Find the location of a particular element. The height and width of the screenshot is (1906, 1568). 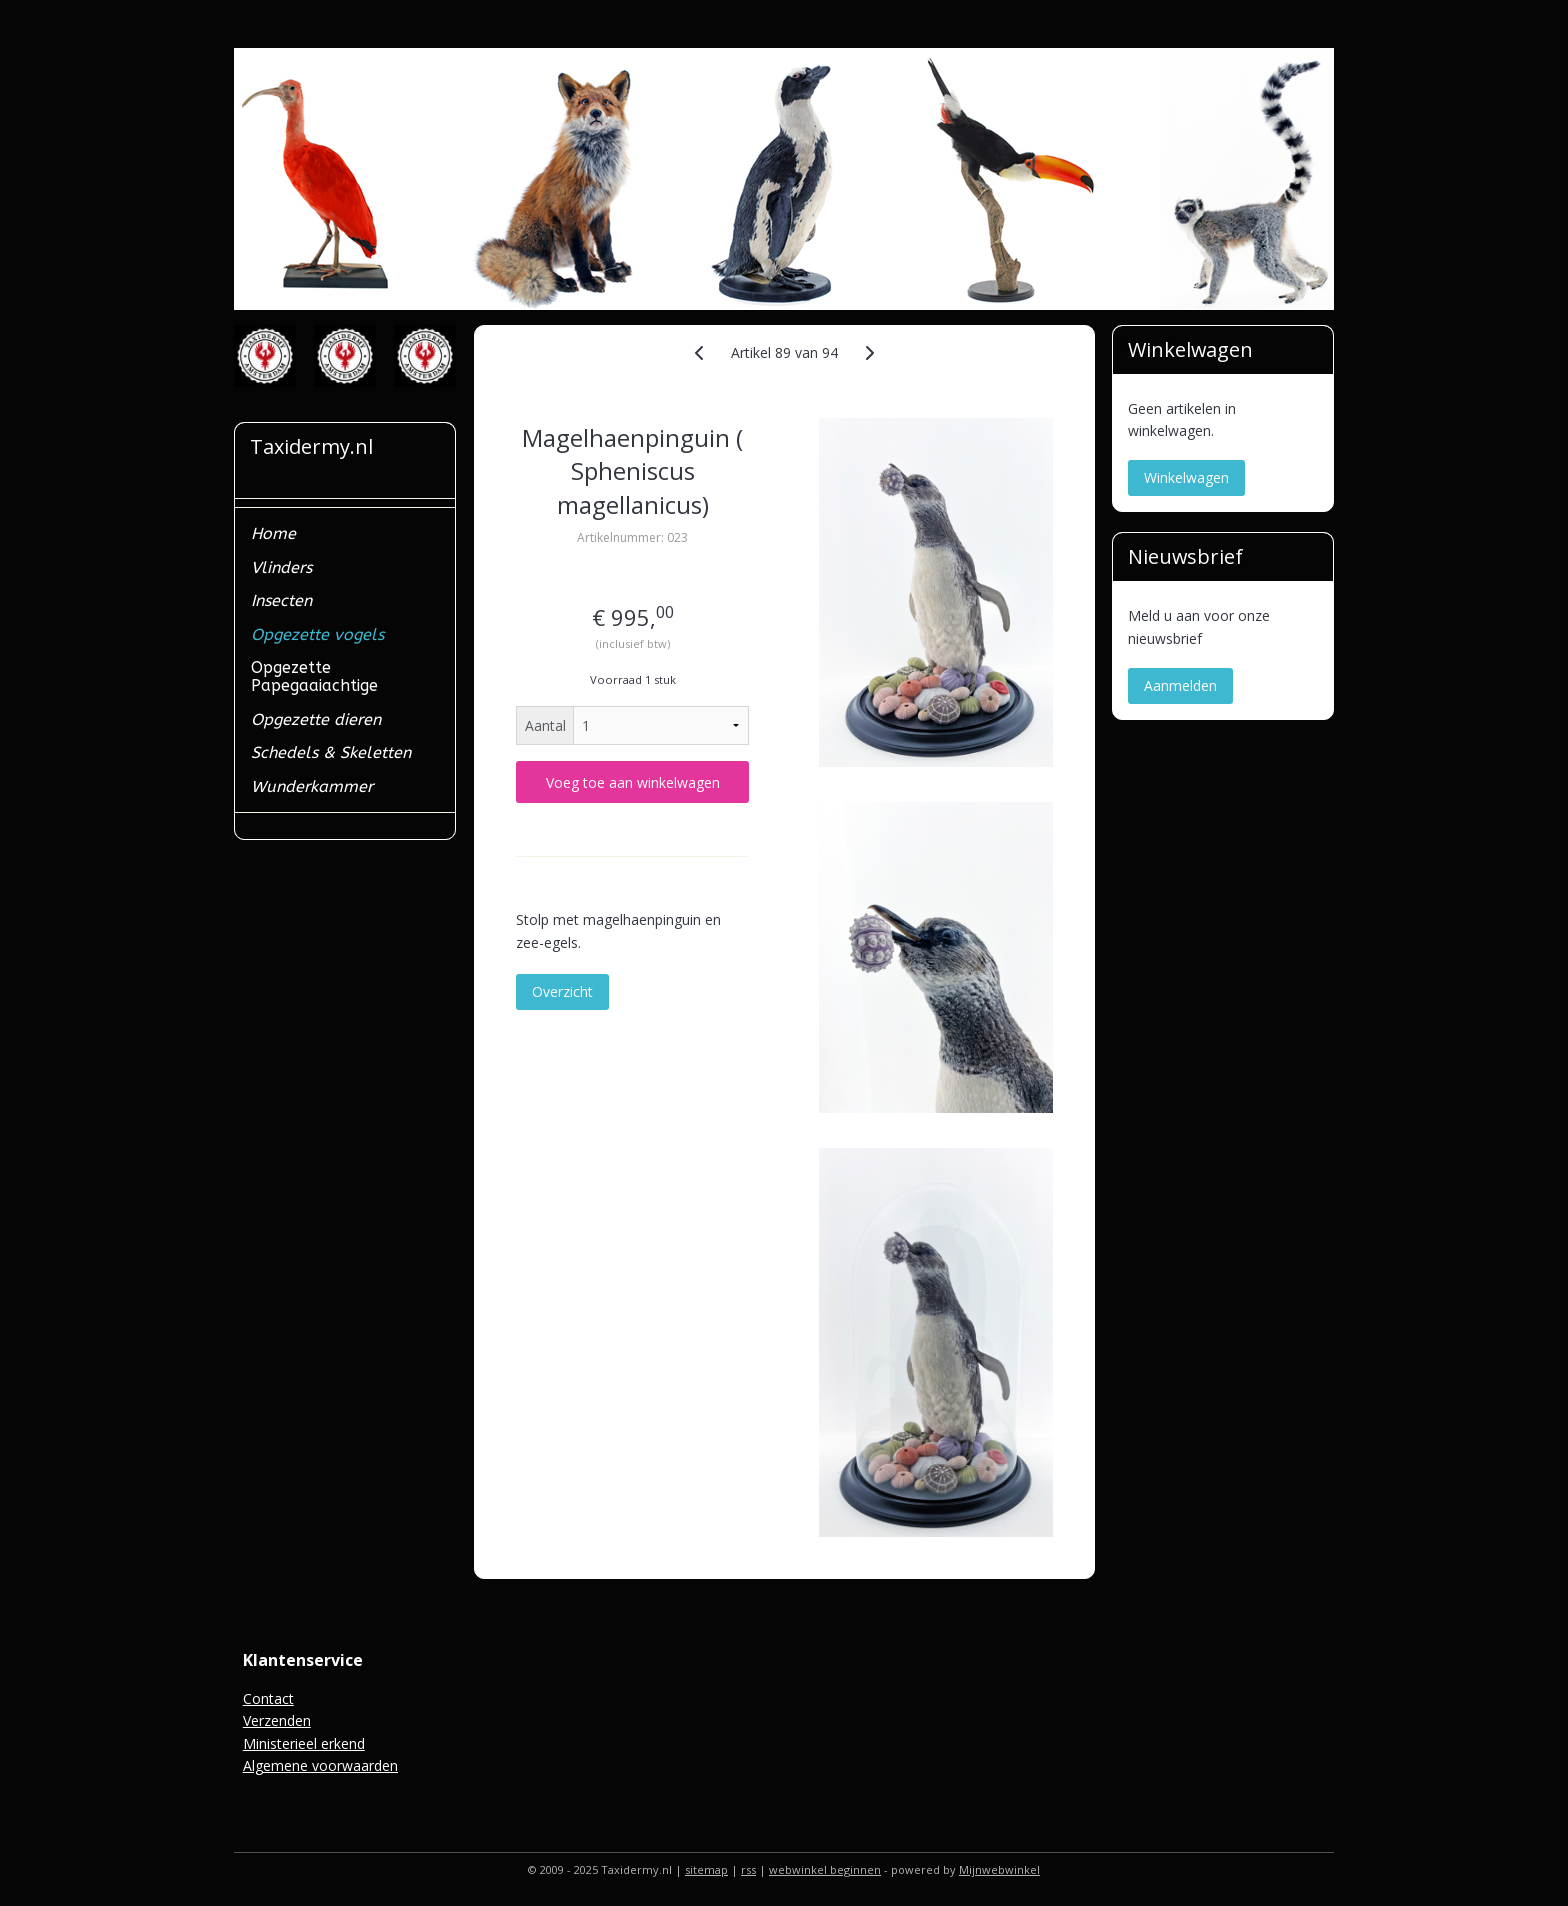

Opgezette dieren is located at coordinates (316, 719).